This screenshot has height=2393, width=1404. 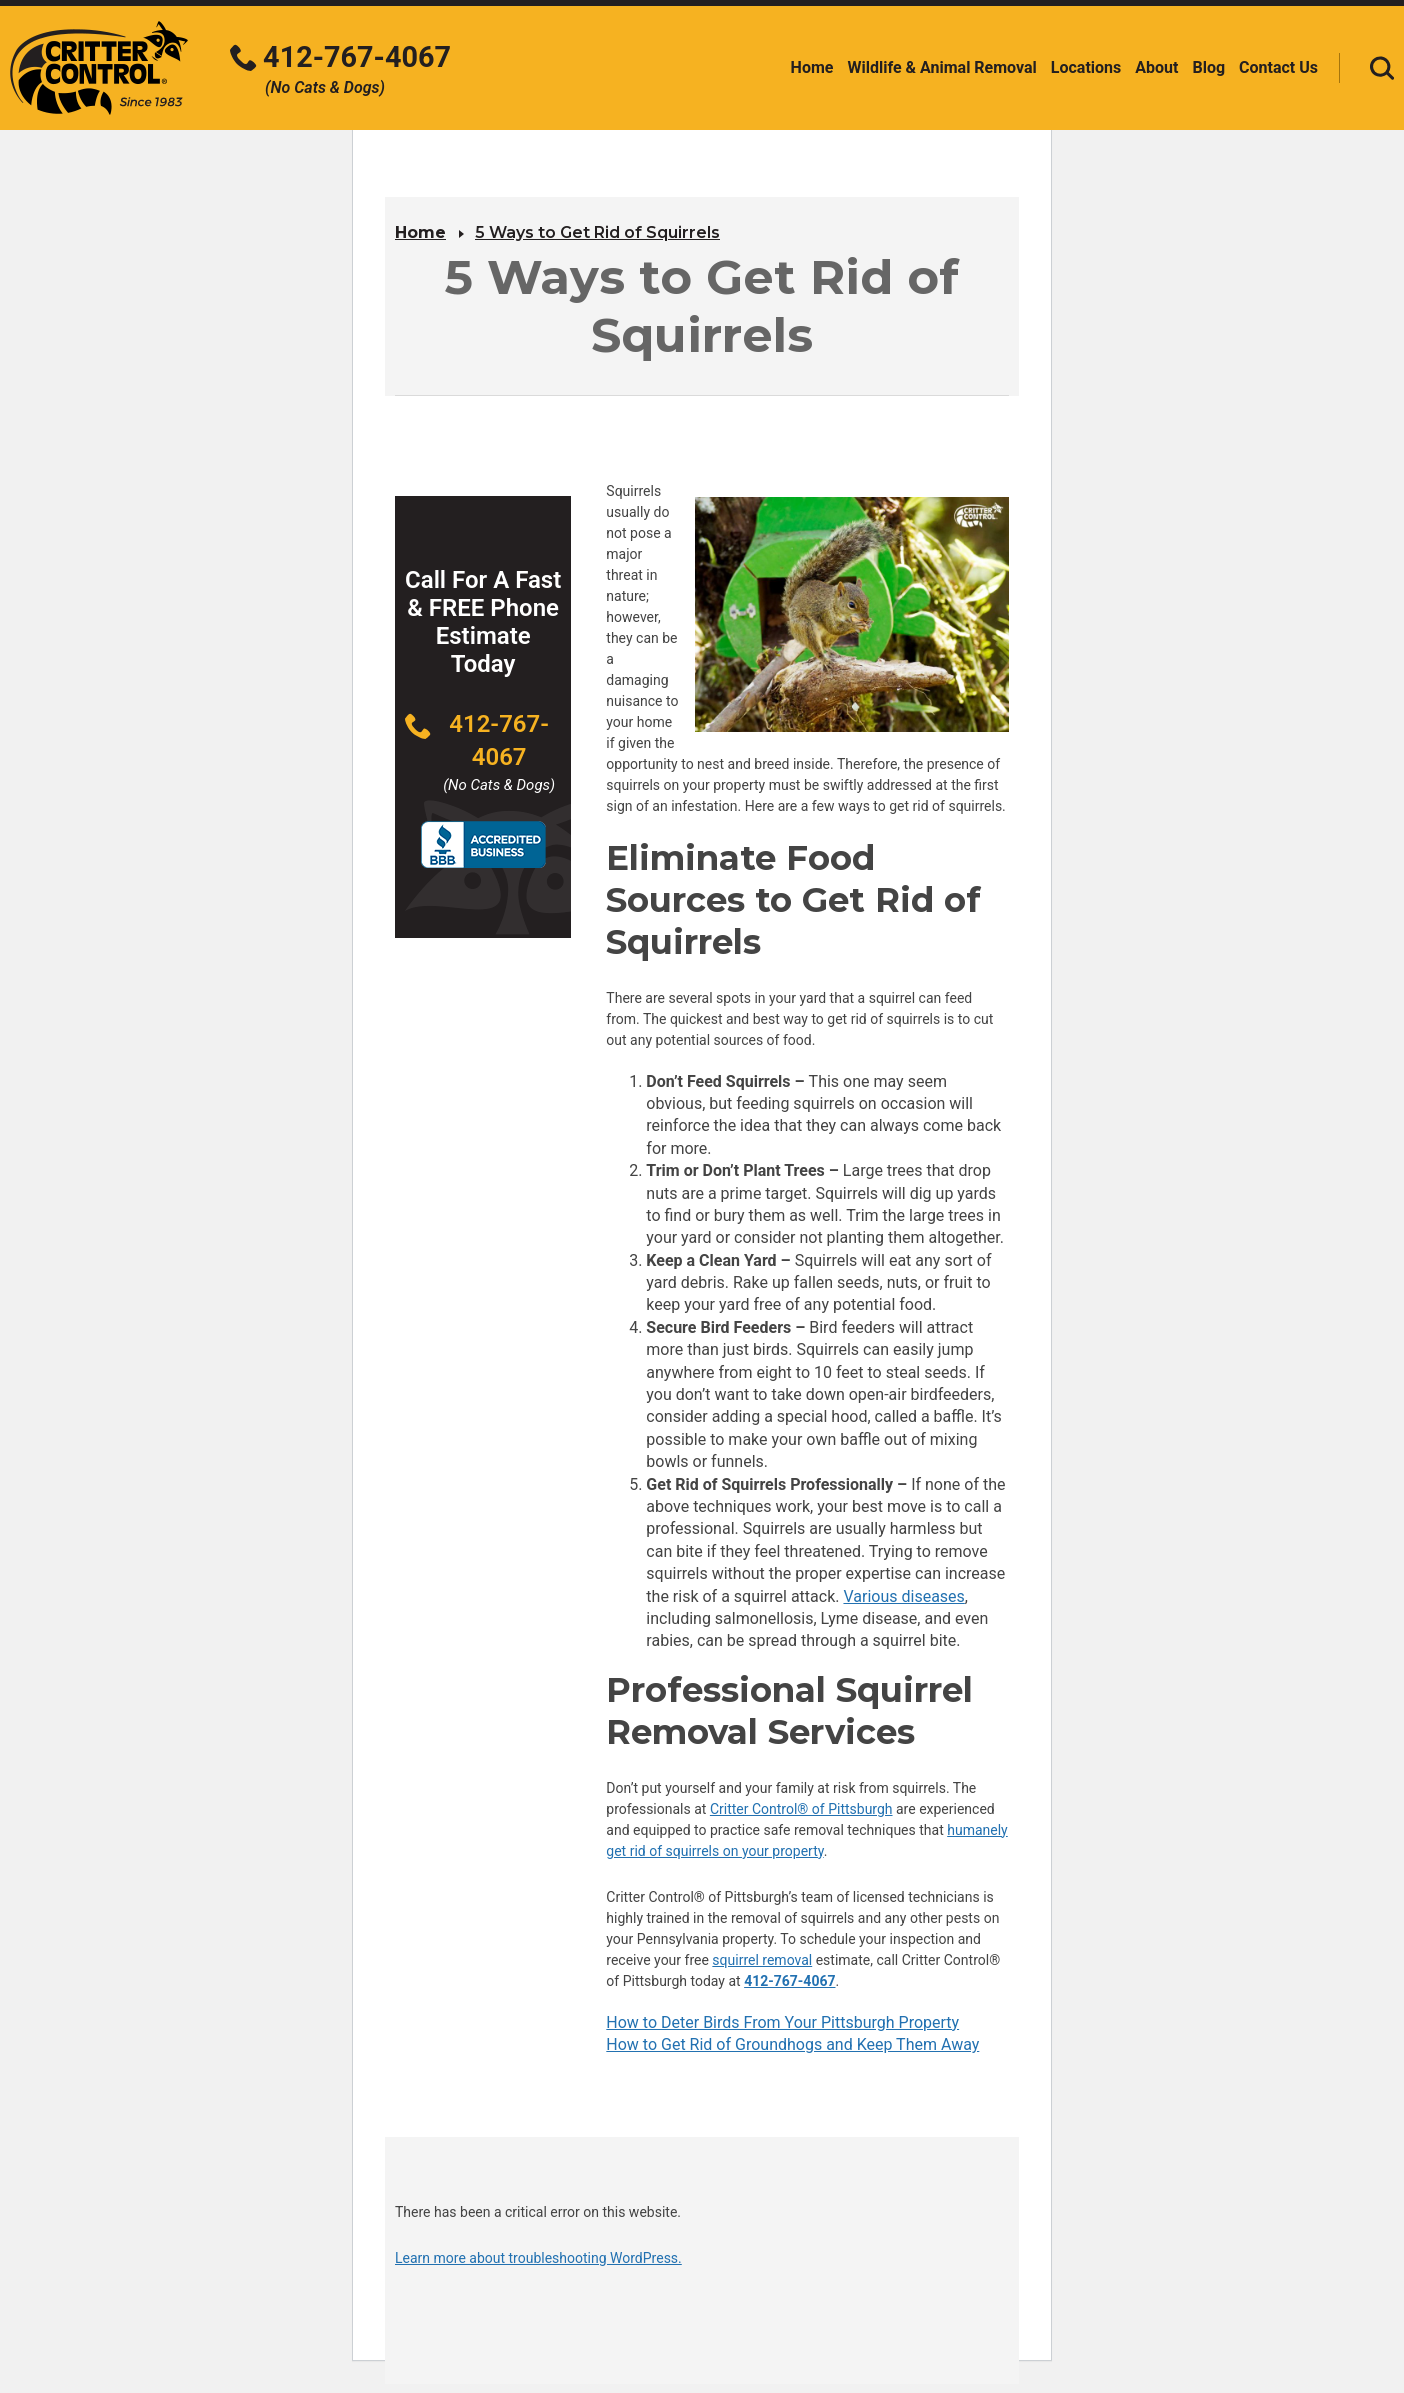 What do you see at coordinates (789, 1981) in the screenshot?
I see `412-767-4067` at bounding box center [789, 1981].